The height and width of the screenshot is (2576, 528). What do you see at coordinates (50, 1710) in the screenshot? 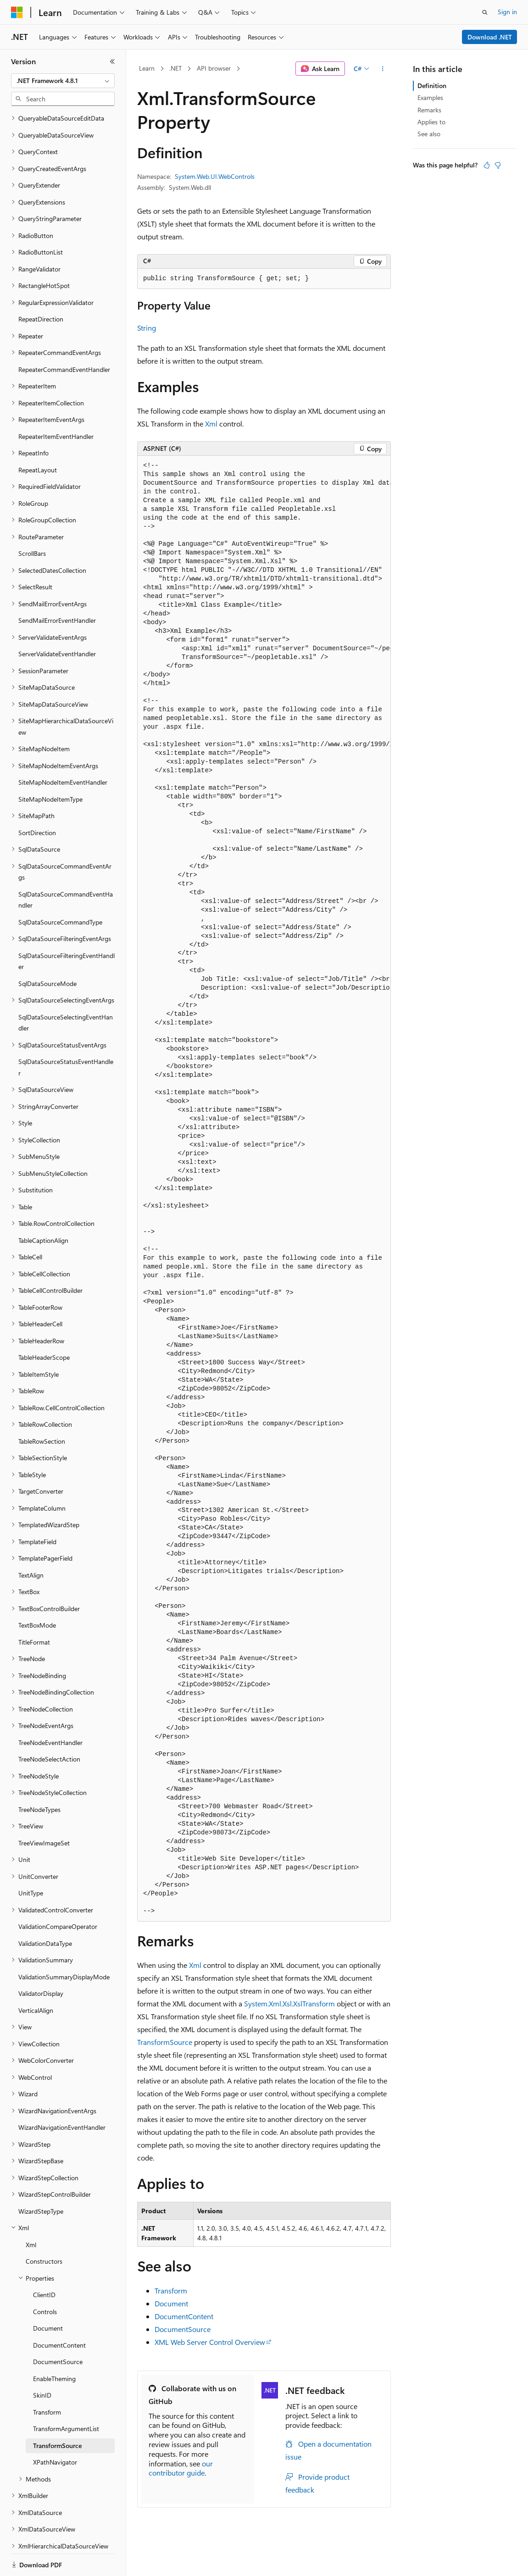
I see `TreeNodeEventHandler [treeitem]` at bounding box center [50, 1710].